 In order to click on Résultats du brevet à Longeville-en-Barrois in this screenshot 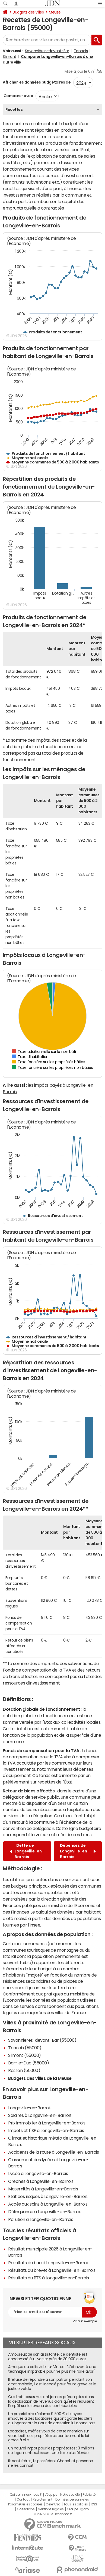, I will do `click(51, 2270)`.